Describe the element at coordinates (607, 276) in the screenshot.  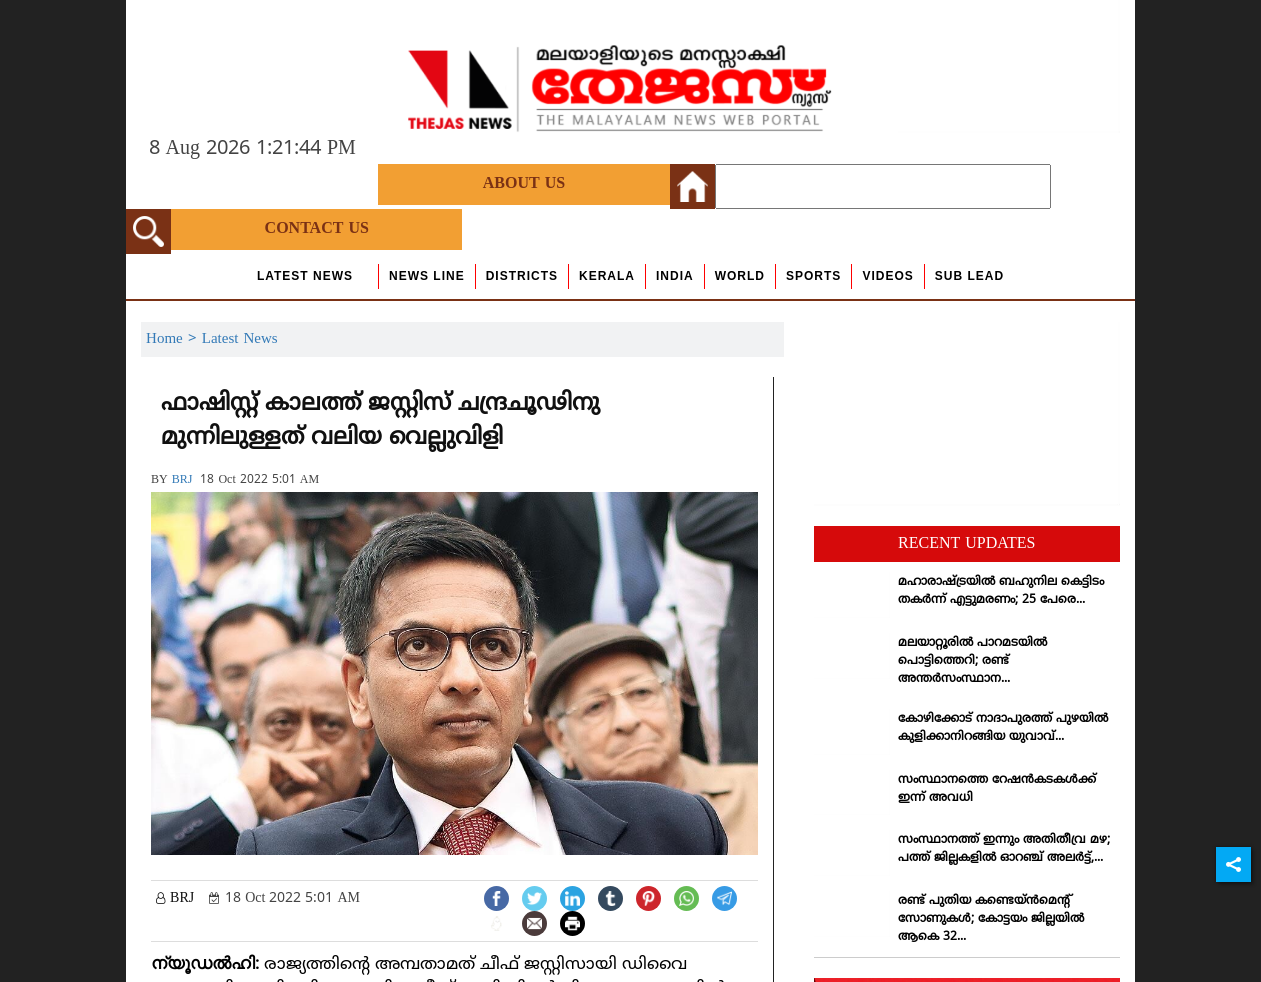
I see `Kerala` at that location.